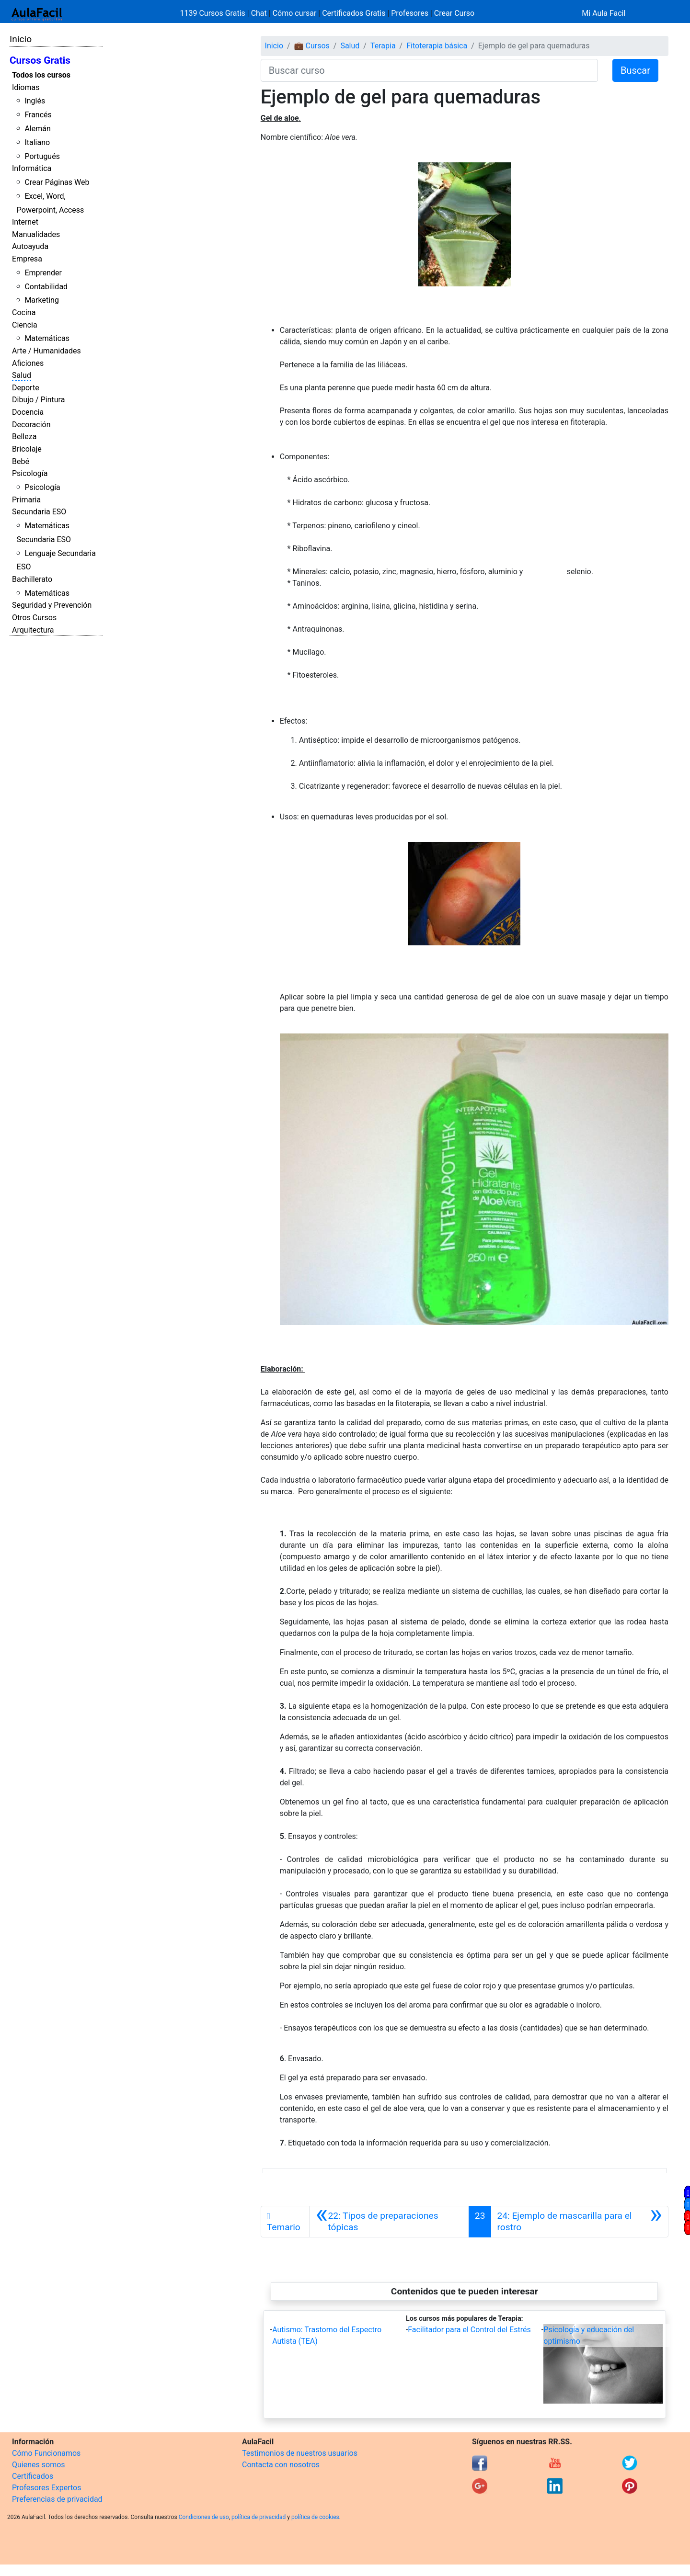 The image size is (690, 2576). Describe the element at coordinates (27, 449) in the screenshot. I see `Bricolaje` at that location.